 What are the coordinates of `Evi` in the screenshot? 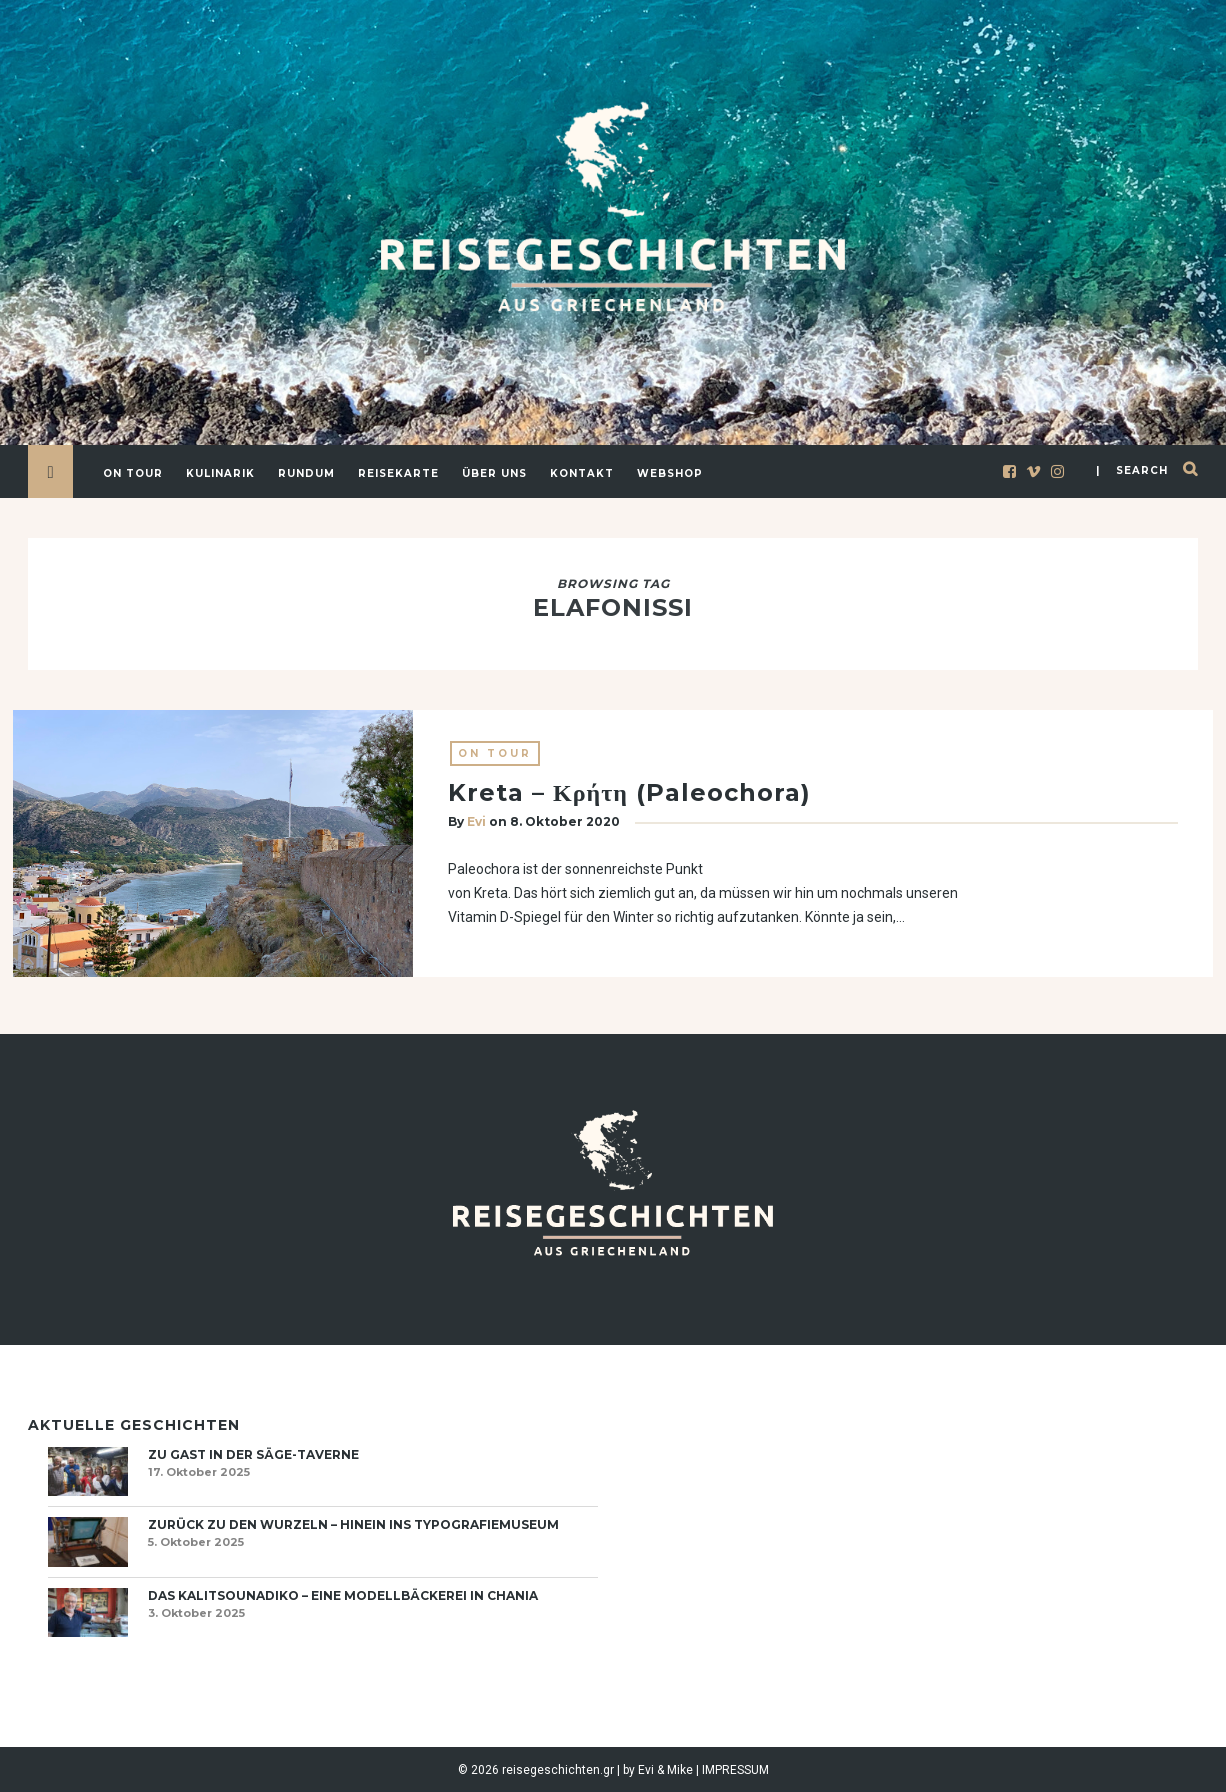 It's located at (476, 822).